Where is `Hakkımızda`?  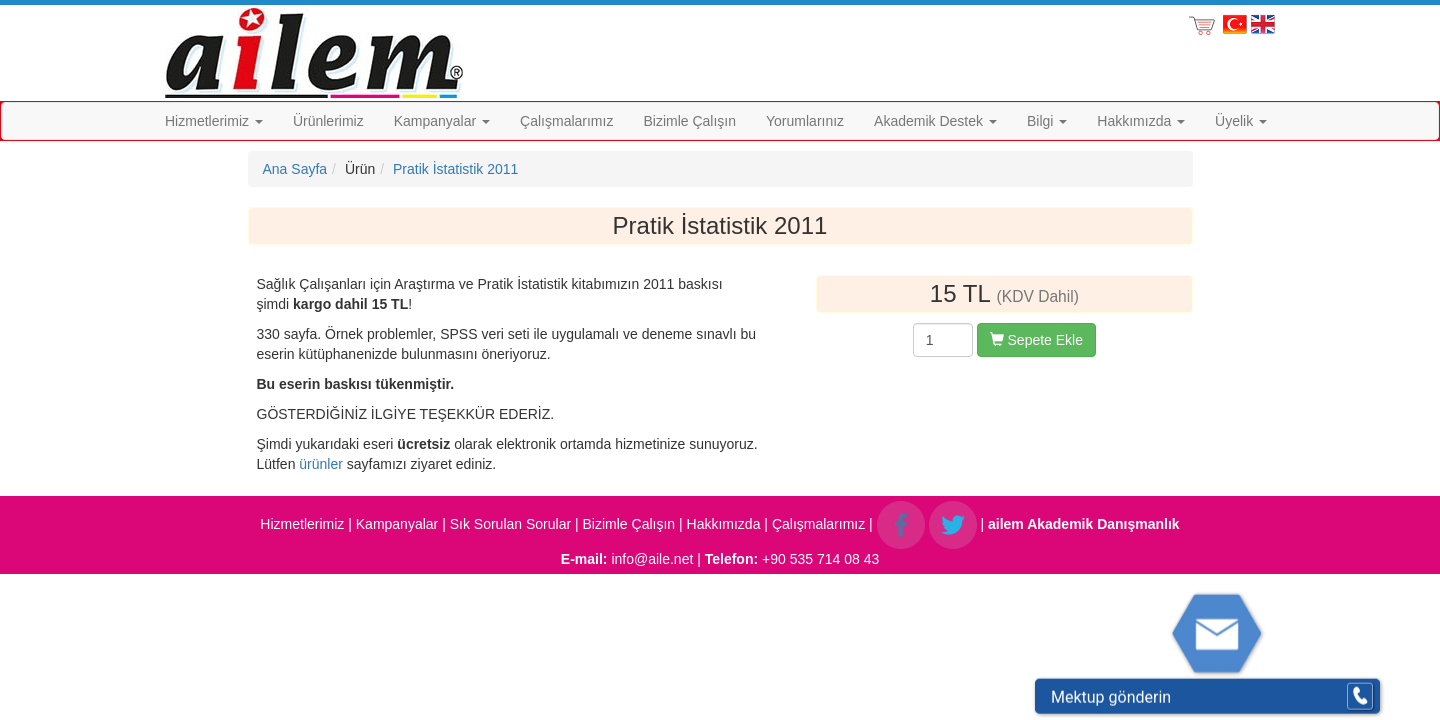 Hakkımızda is located at coordinates (1141, 121).